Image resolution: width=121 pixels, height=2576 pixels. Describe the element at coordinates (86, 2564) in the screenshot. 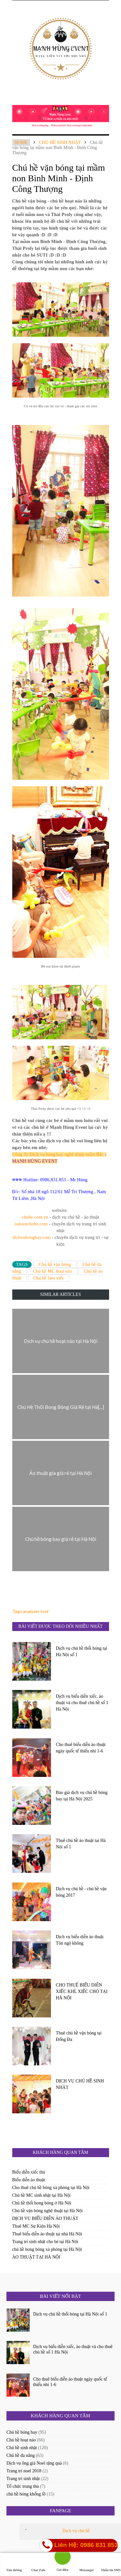

I see `Messenger` at that location.